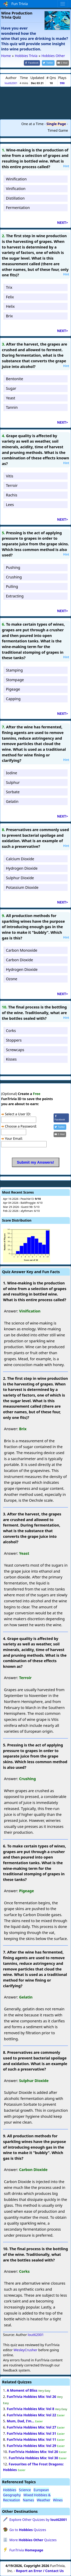 Image resolution: width=71 pixels, height=2576 pixels. Describe the element at coordinates (13, 782) in the screenshot. I see `Sulphur` at that location.